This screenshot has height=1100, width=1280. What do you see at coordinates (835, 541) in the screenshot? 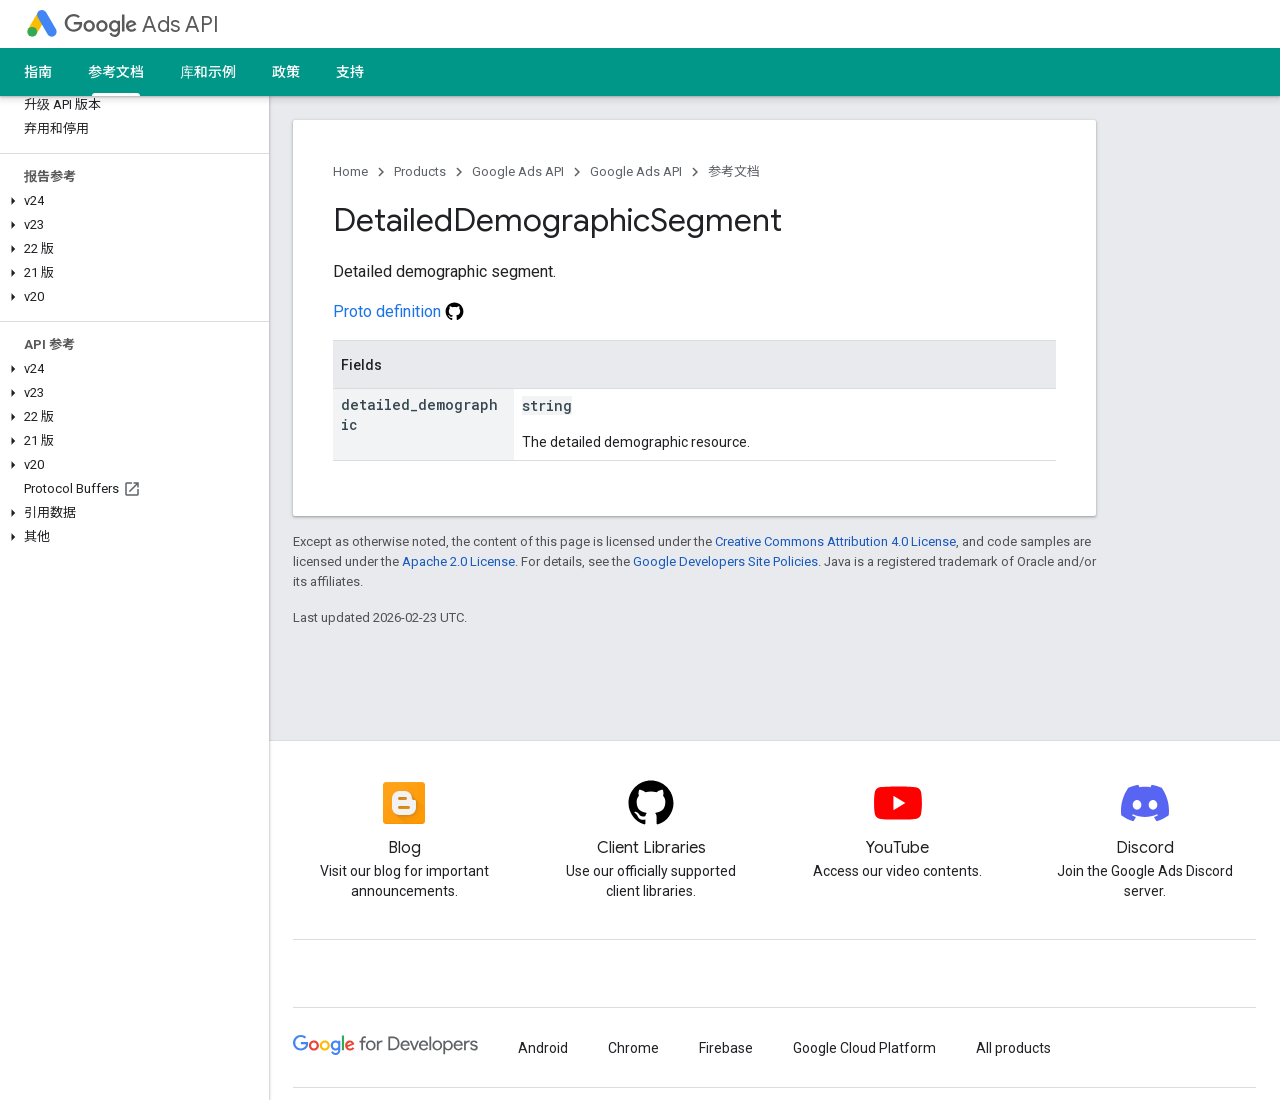
I see `Creative Commons Attribution 4.0 License` at bounding box center [835, 541].